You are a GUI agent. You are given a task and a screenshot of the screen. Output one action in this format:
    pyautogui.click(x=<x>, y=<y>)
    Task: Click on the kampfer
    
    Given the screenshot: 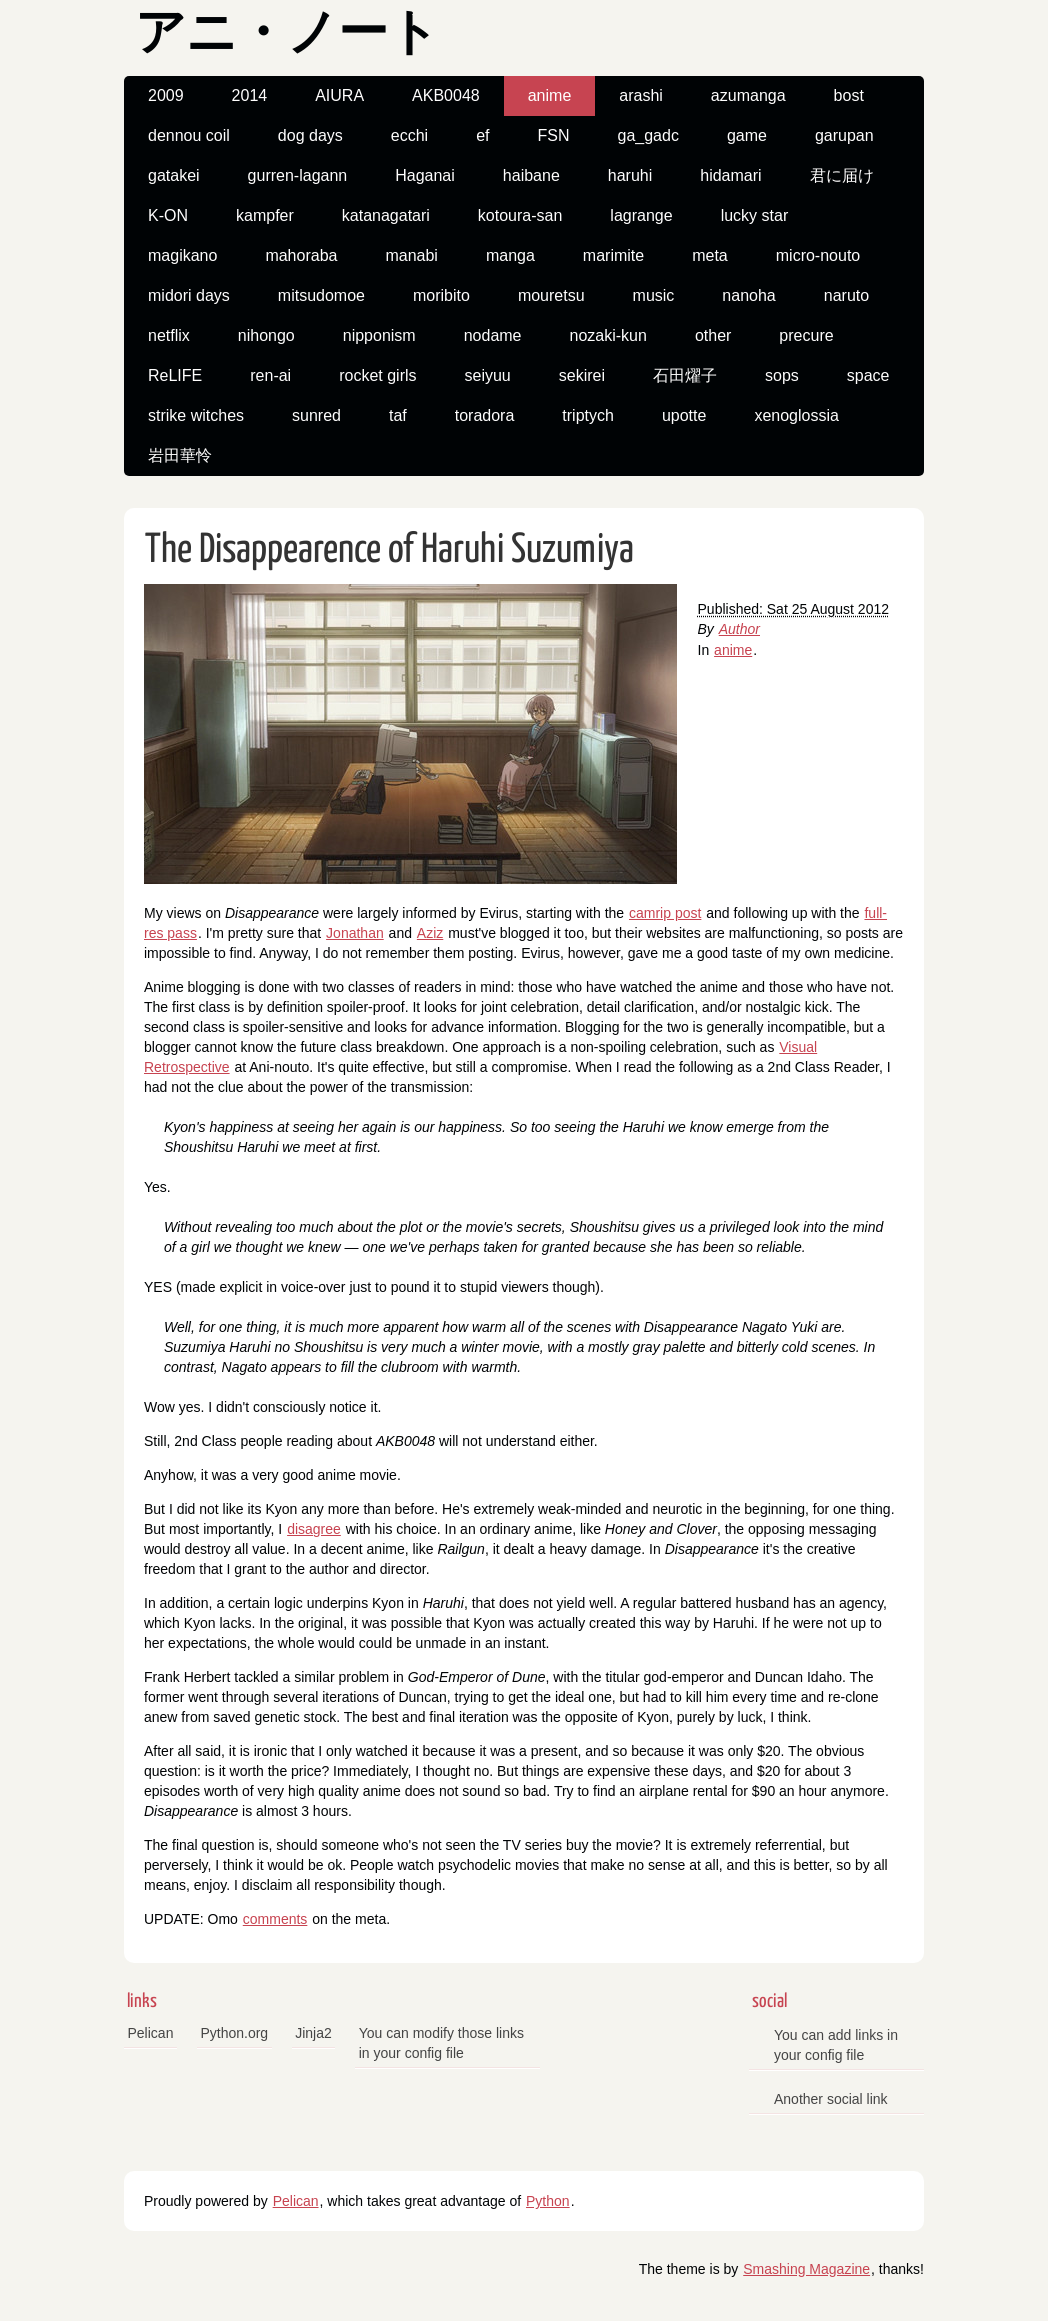 What is the action you would take?
    pyautogui.click(x=265, y=215)
    